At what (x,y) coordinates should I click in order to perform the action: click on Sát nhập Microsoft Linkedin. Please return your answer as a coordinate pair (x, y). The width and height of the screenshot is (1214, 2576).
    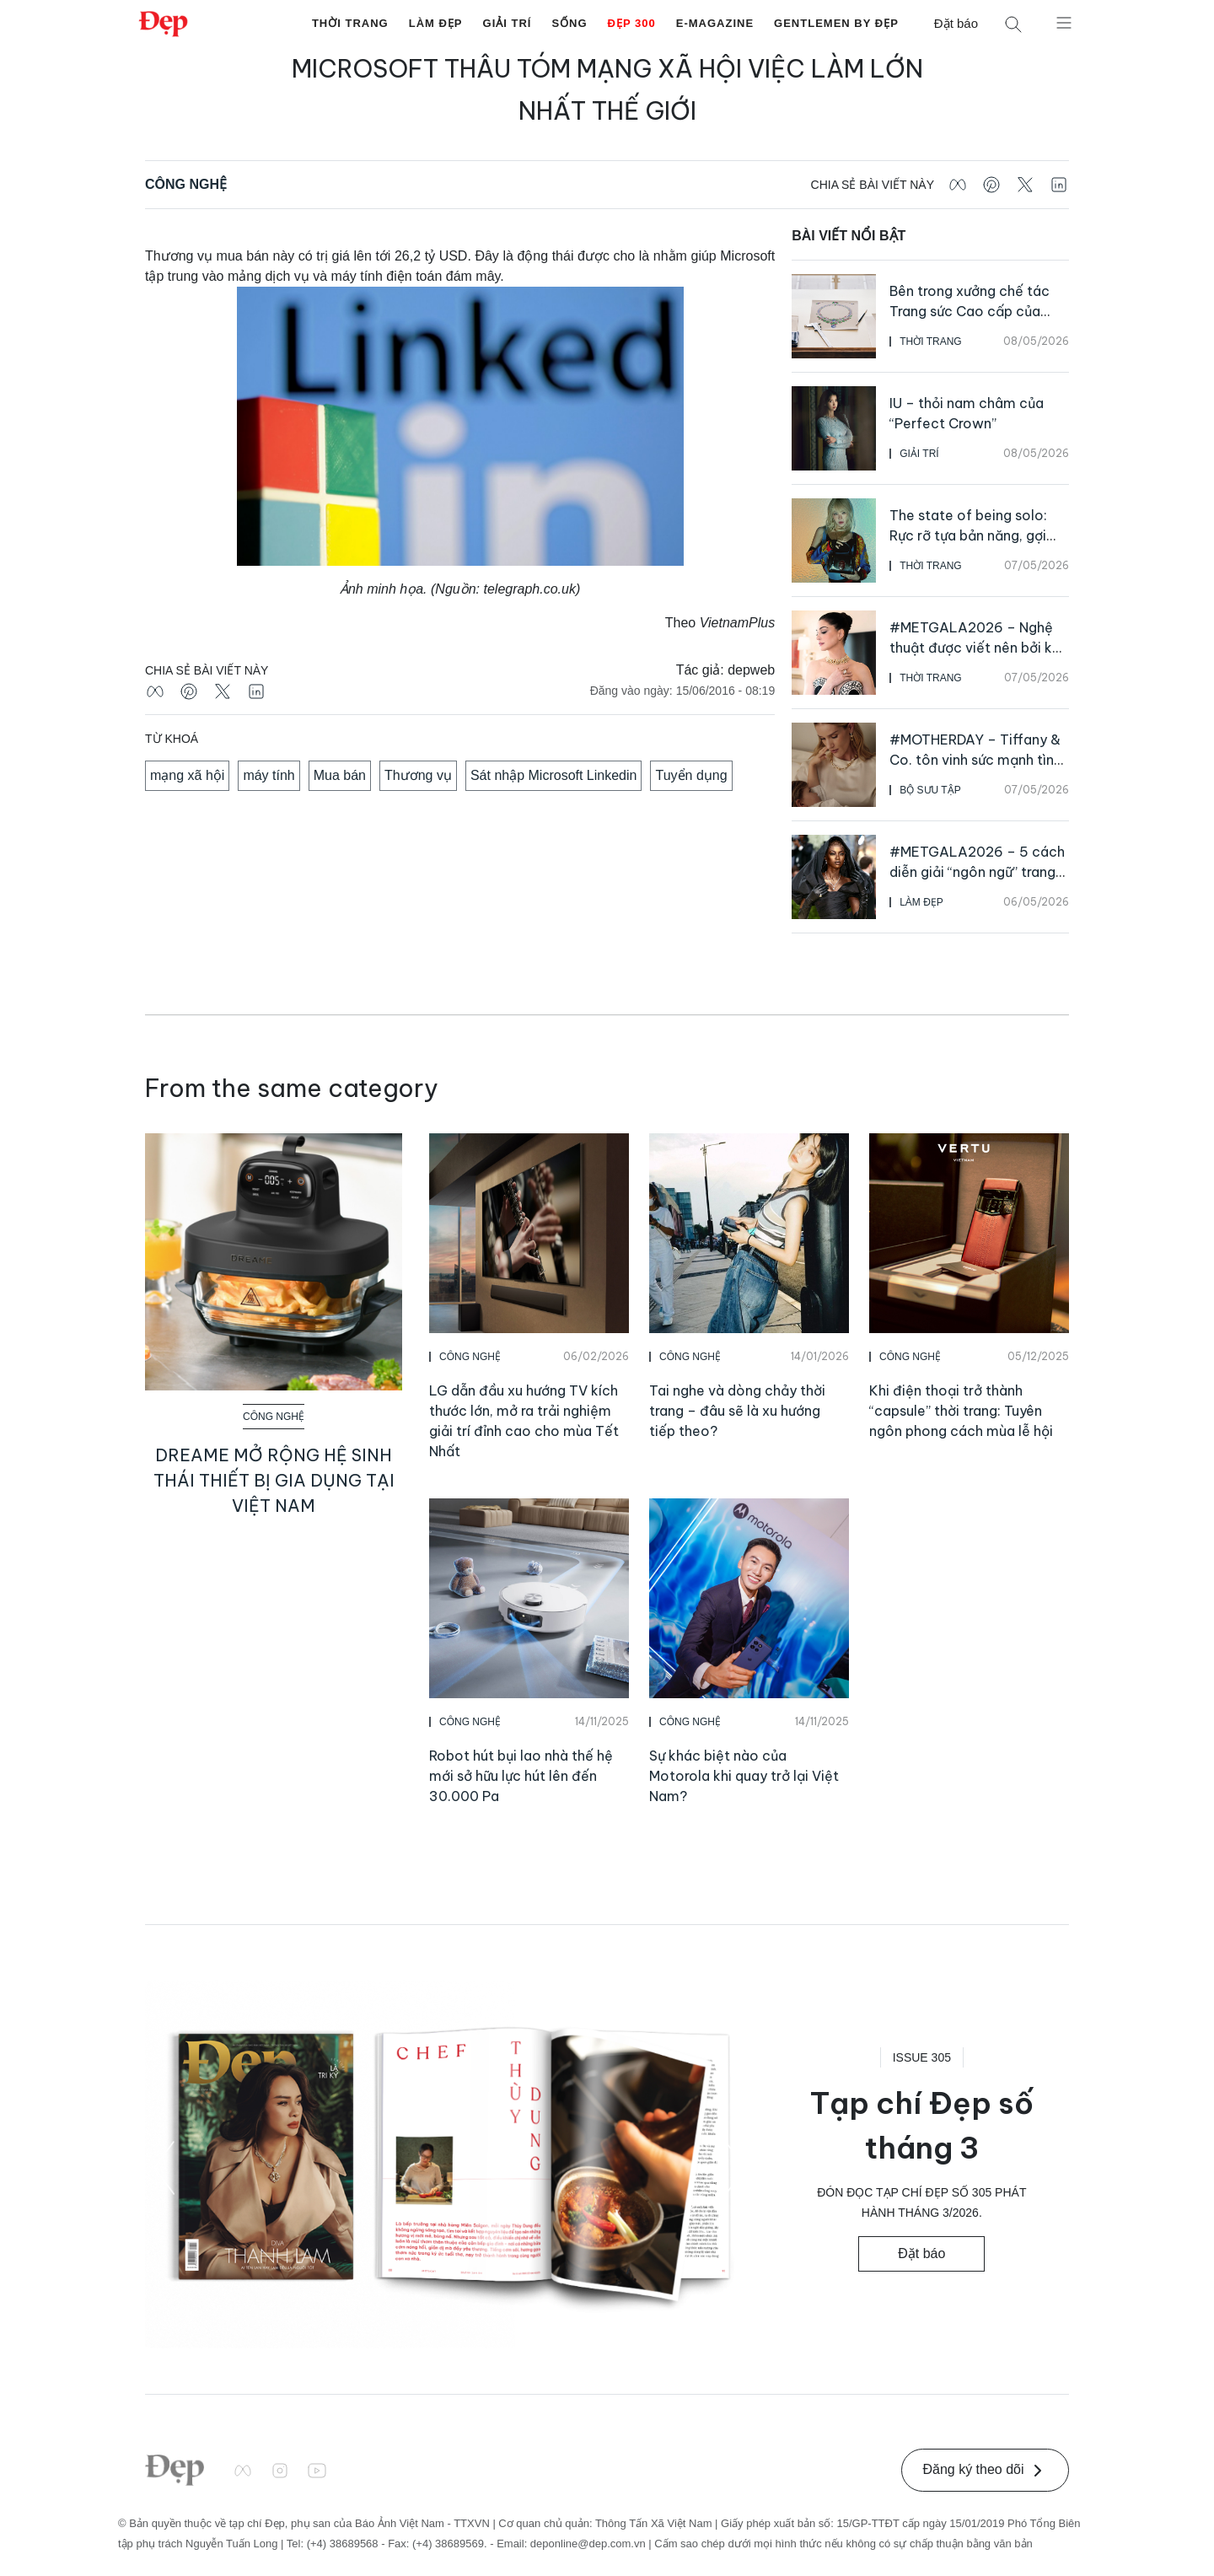
    Looking at the image, I should click on (553, 775).